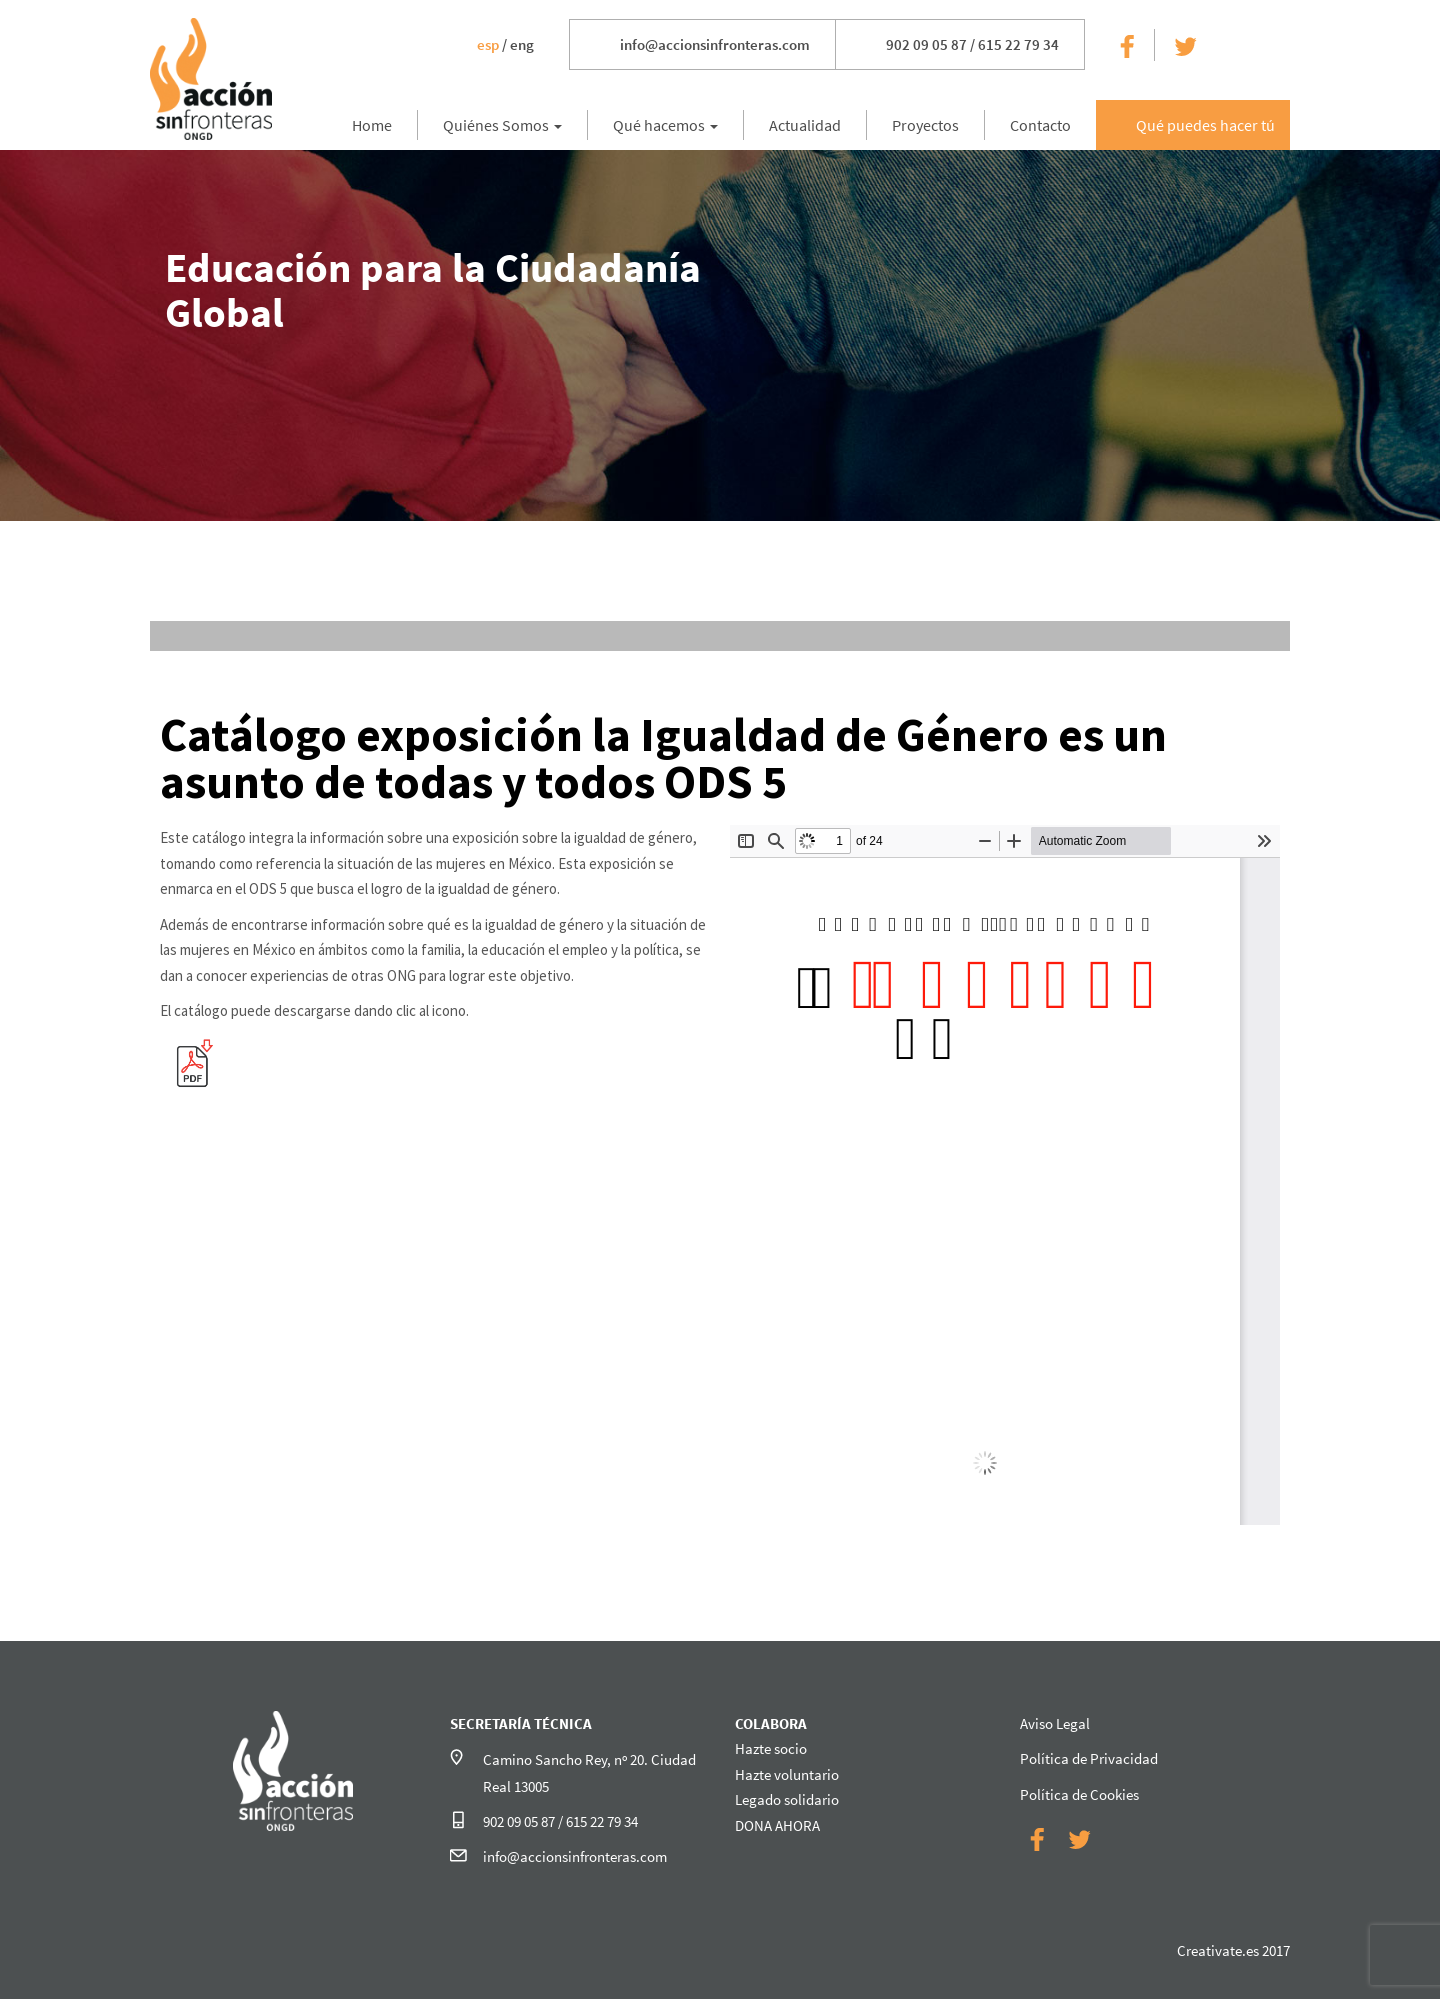 The width and height of the screenshot is (1440, 1999). I want to click on / eng, so click(505, 44).